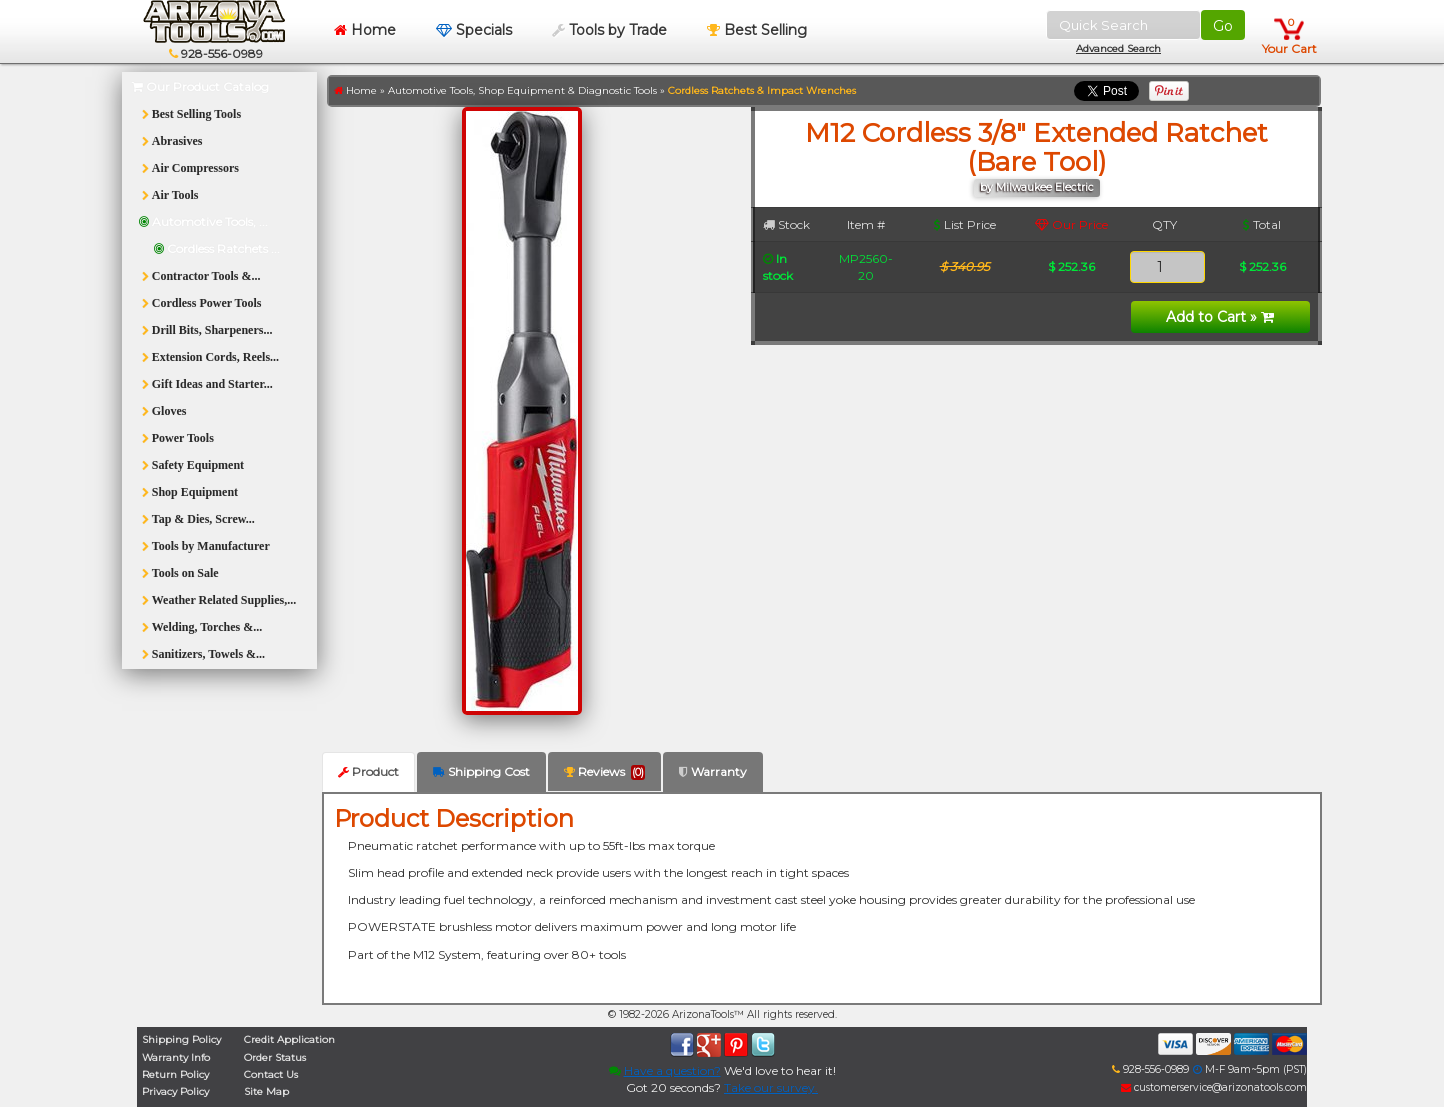  I want to click on Product, so click(368, 771).